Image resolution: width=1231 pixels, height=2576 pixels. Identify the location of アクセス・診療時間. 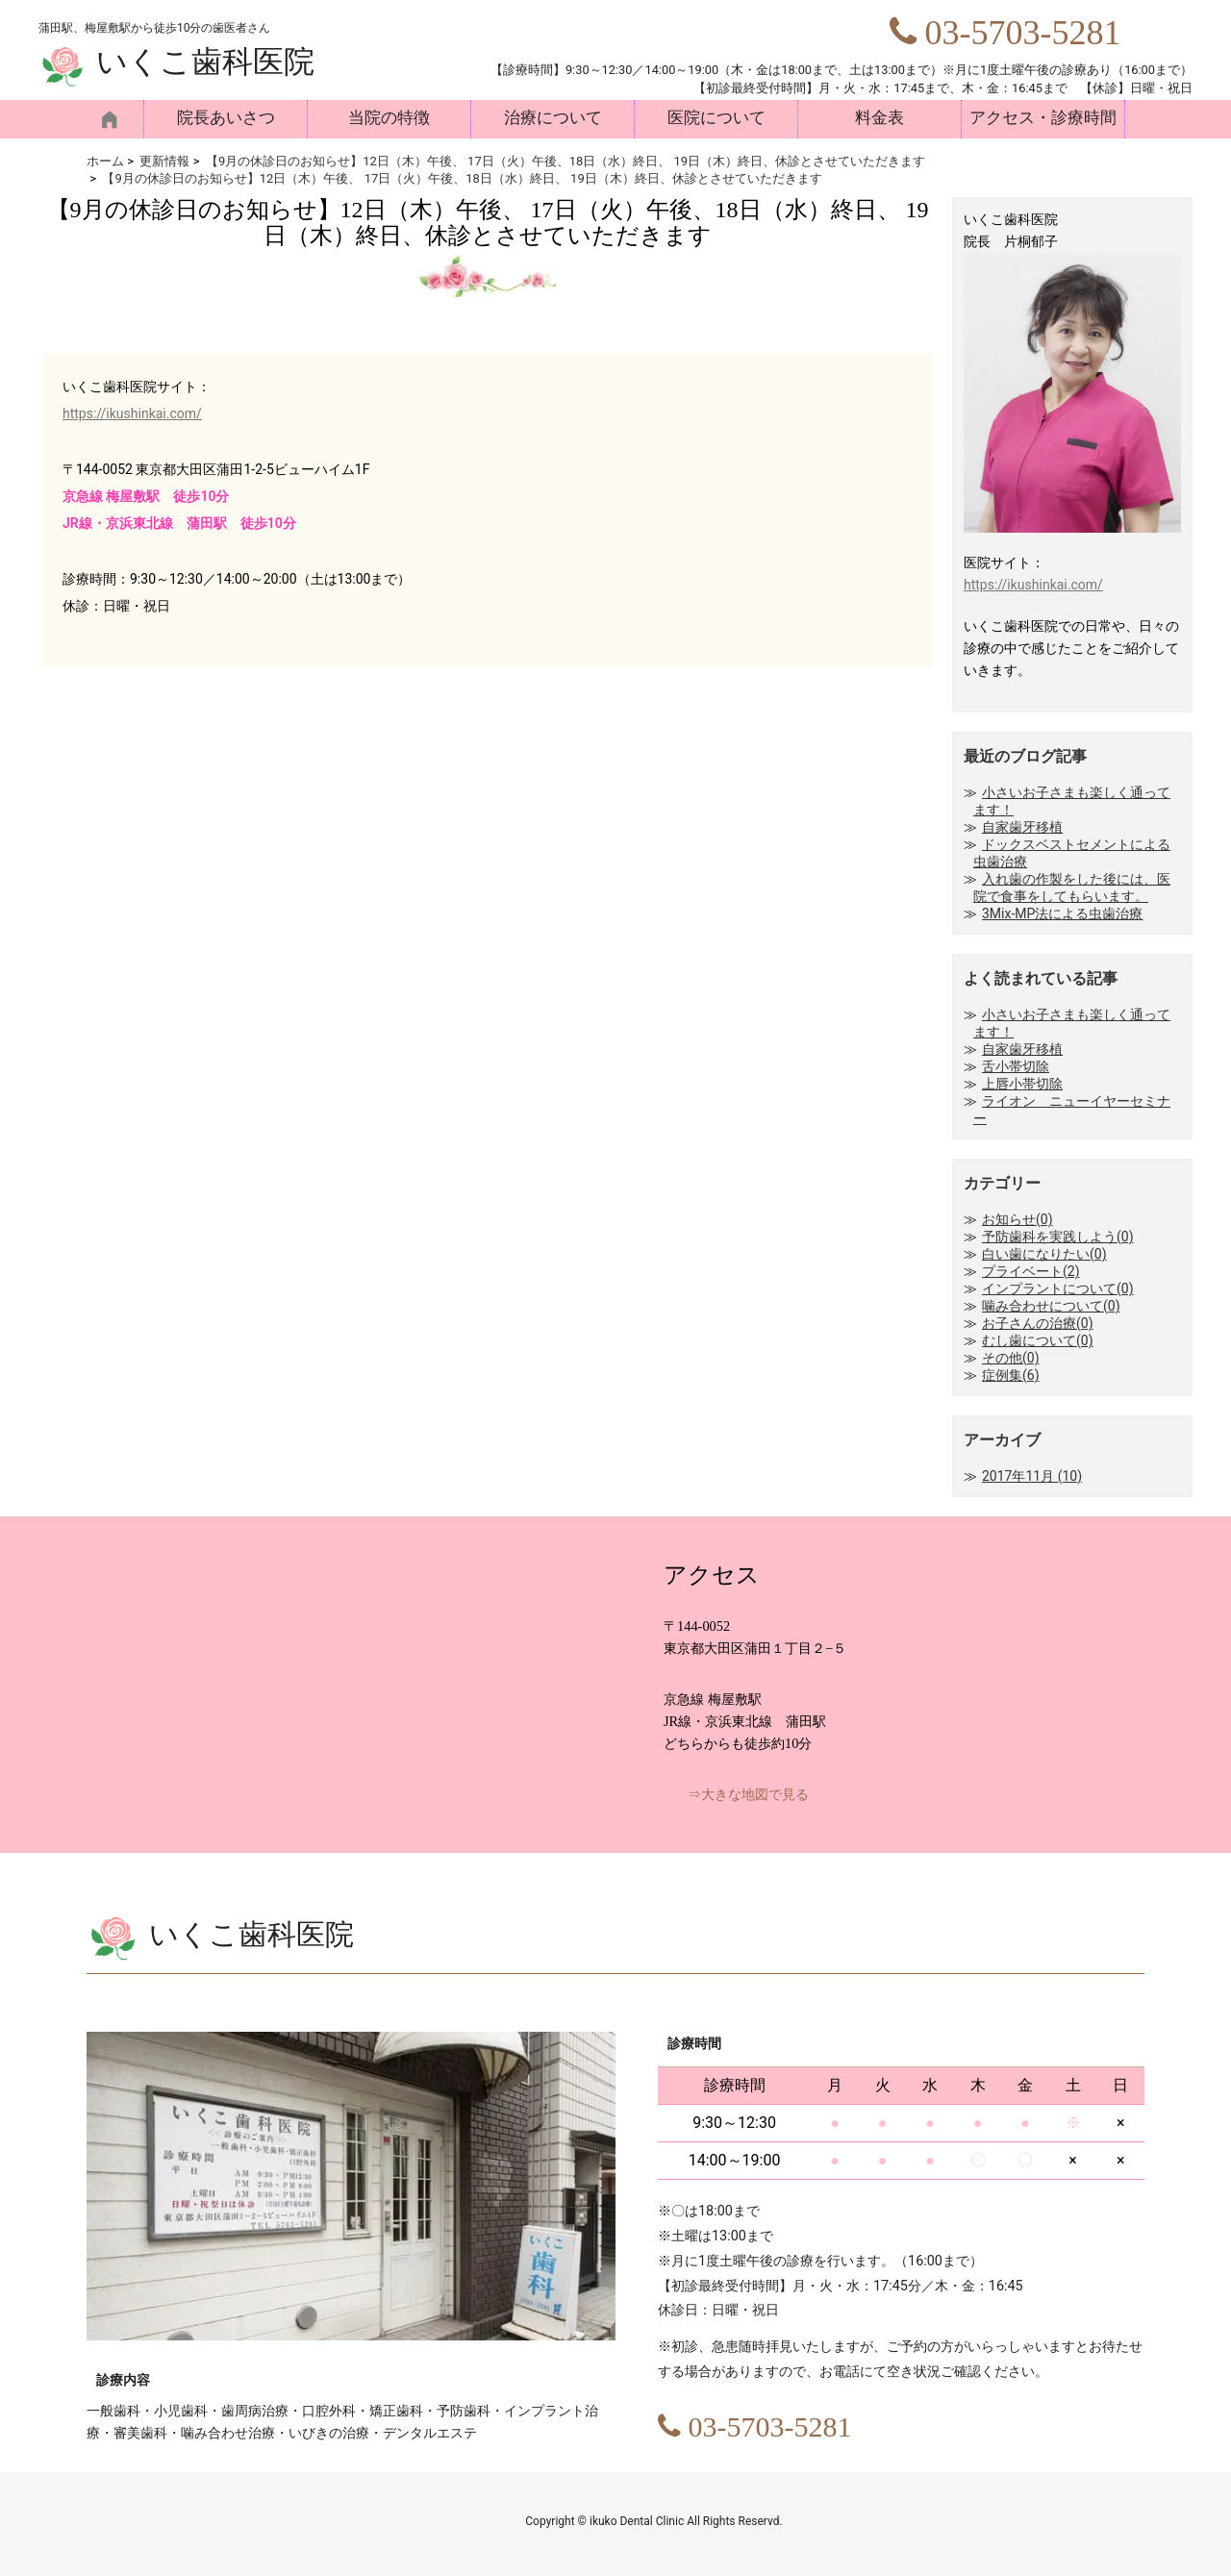
(1043, 118).